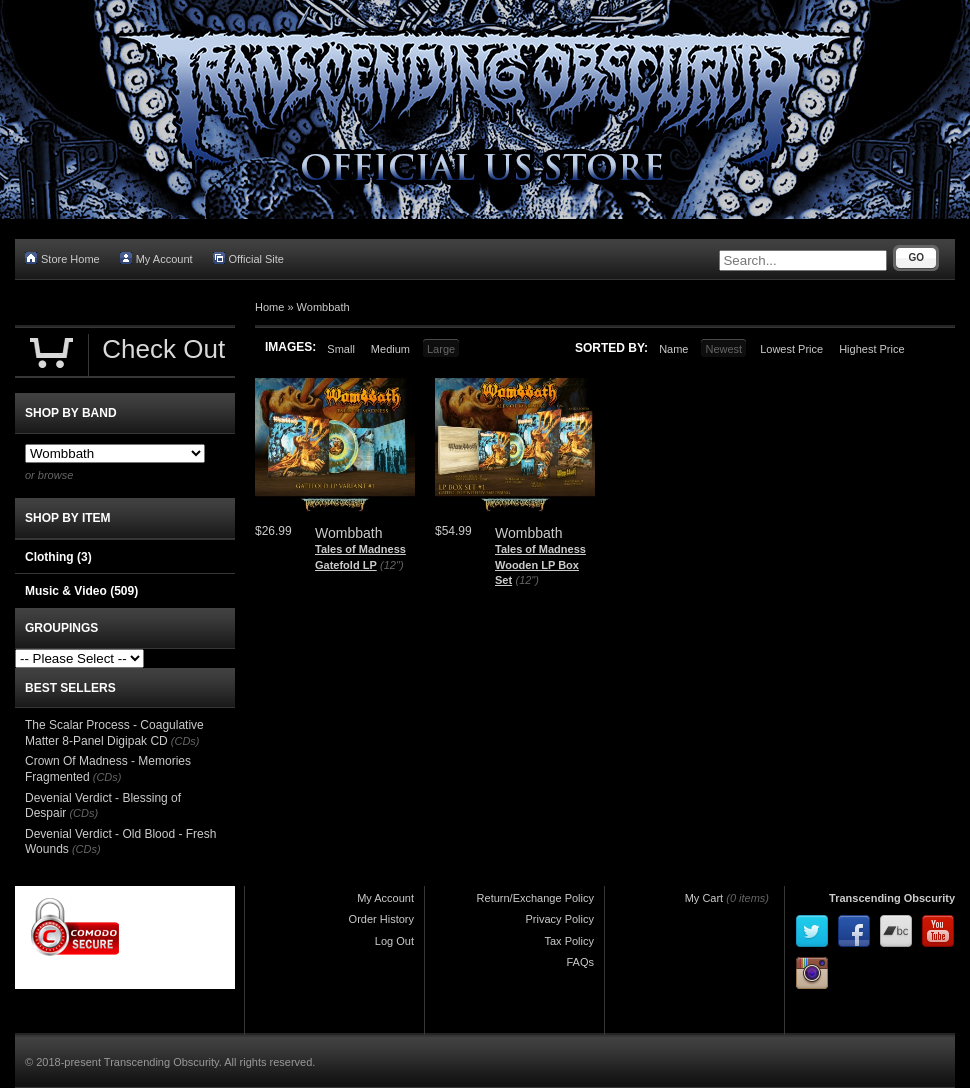 The height and width of the screenshot is (1088, 970). What do you see at coordinates (580, 962) in the screenshot?
I see `FAQs` at bounding box center [580, 962].